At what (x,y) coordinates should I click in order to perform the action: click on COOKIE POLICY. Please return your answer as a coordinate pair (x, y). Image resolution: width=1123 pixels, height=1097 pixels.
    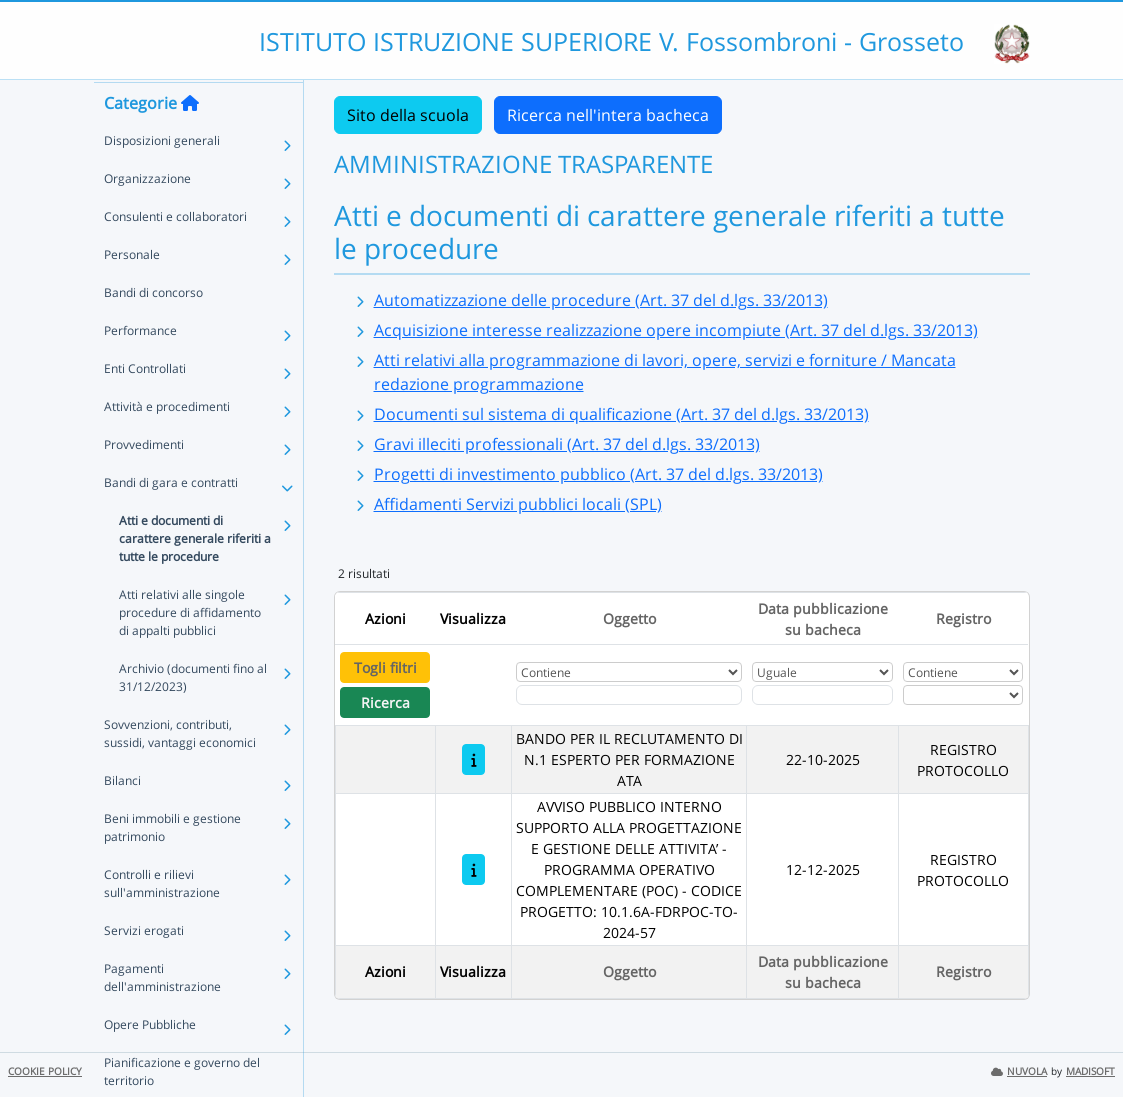
    Looking at the image, I should click on (45, 1071).